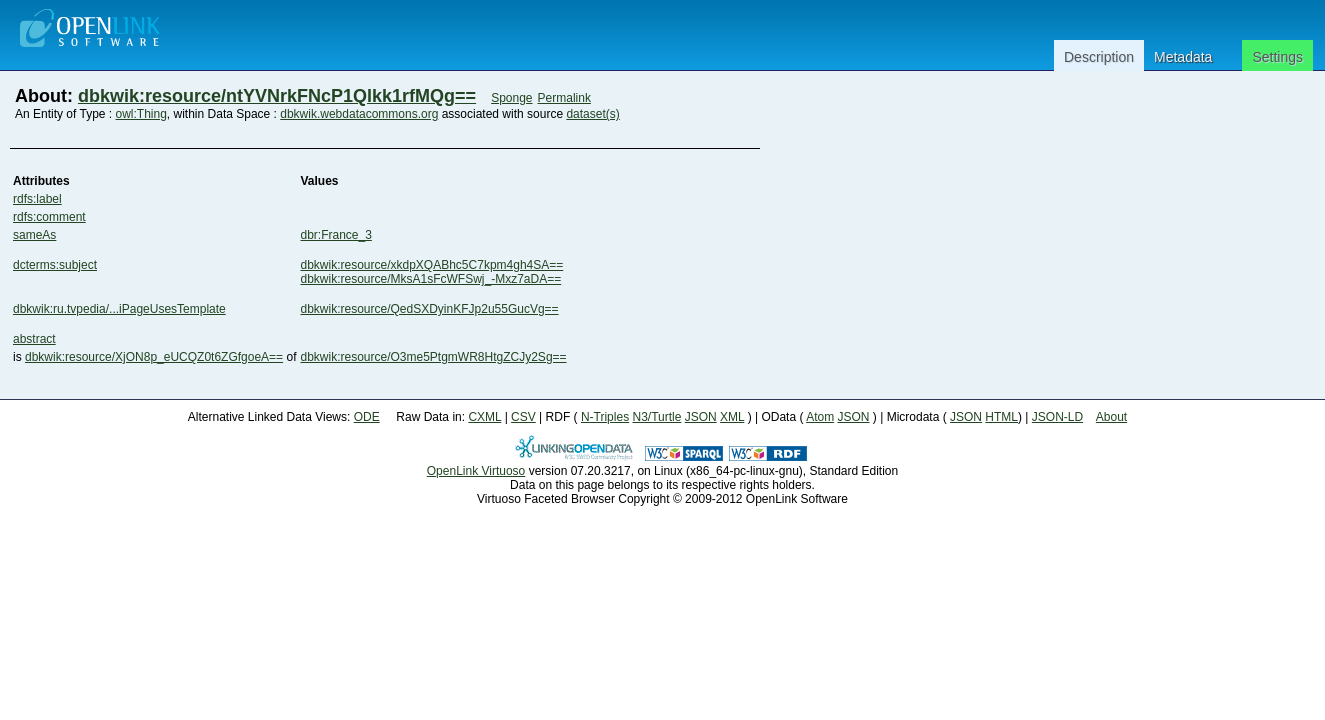  What do you see at coordinates (701, 417) in the screenshot?
I see `JSON` at bounding box center [701, 417].